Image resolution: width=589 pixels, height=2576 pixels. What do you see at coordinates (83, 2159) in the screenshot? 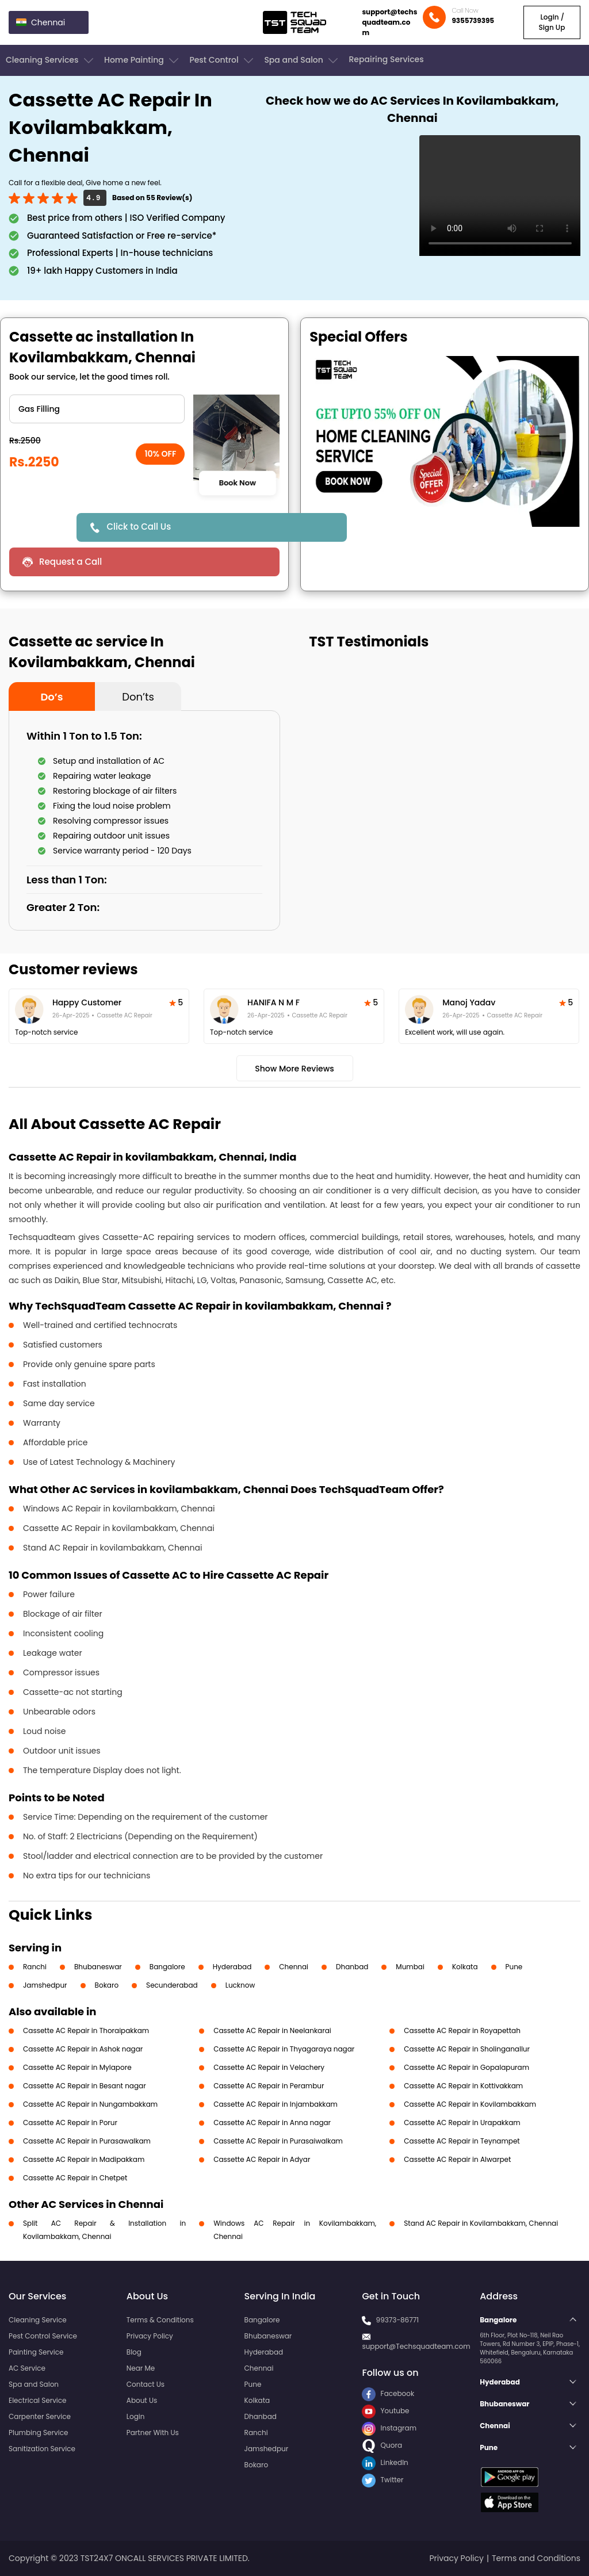
I see `Cassette AC Repair in Madipakkam` at bounding box center [83, 2159].